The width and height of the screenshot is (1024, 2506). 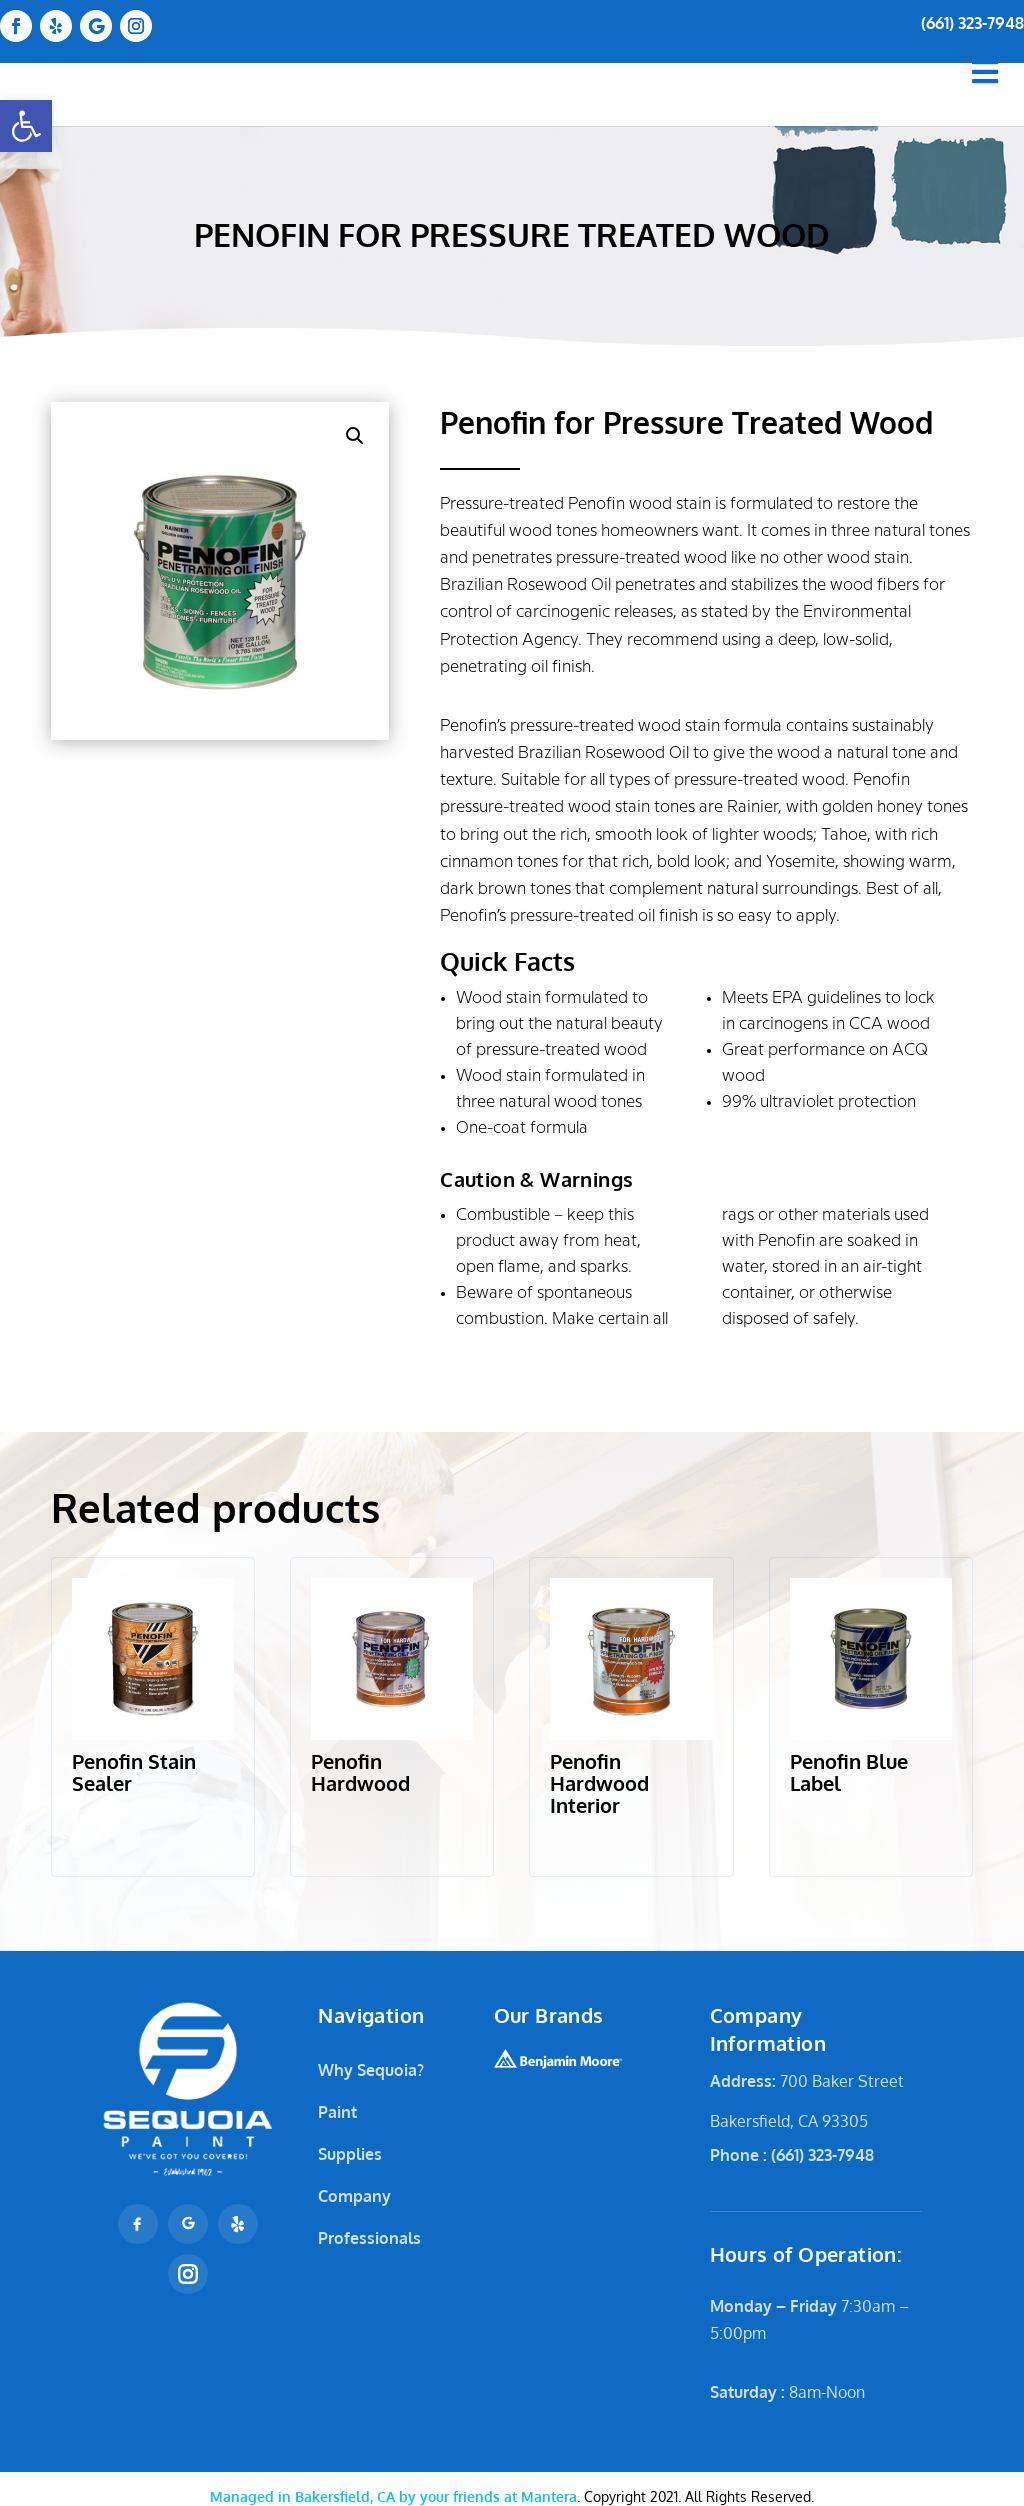 What do you see at coordinates (337, 2112) in the screenshot?
I see `Paint` at bounding box center [337, 2112].